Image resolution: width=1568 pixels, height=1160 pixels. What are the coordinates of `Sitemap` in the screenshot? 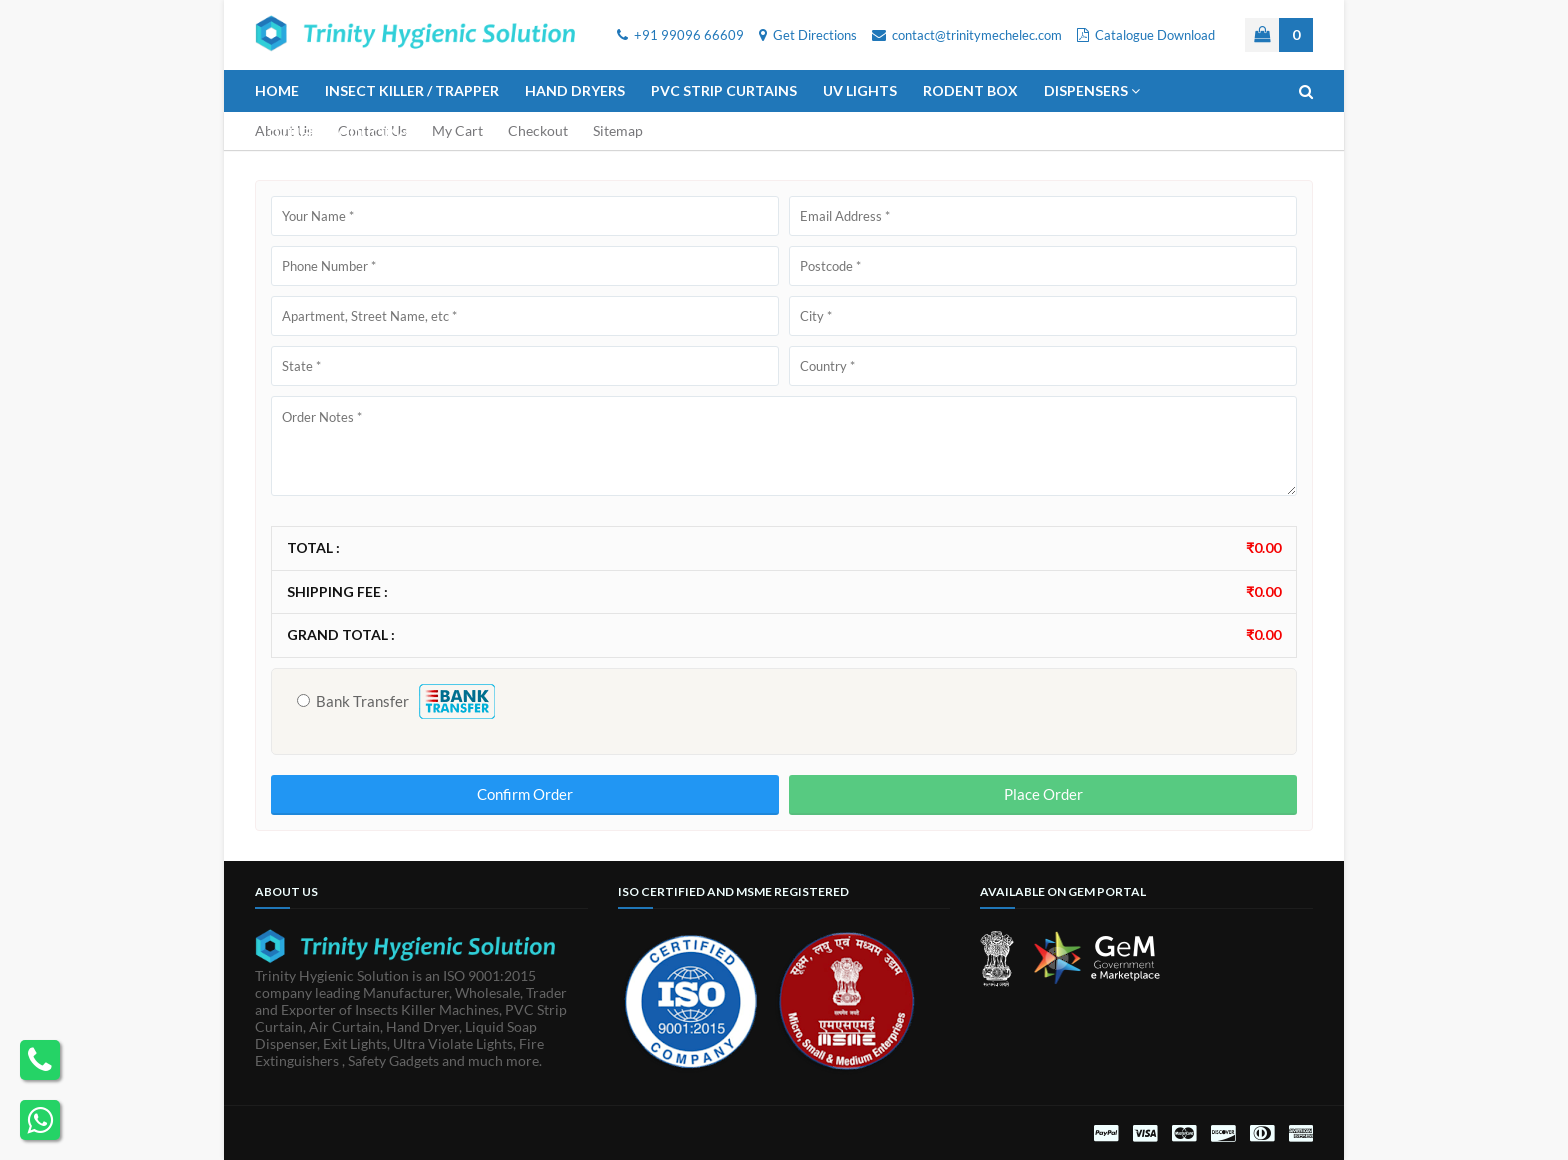 It's located at (618, 130).